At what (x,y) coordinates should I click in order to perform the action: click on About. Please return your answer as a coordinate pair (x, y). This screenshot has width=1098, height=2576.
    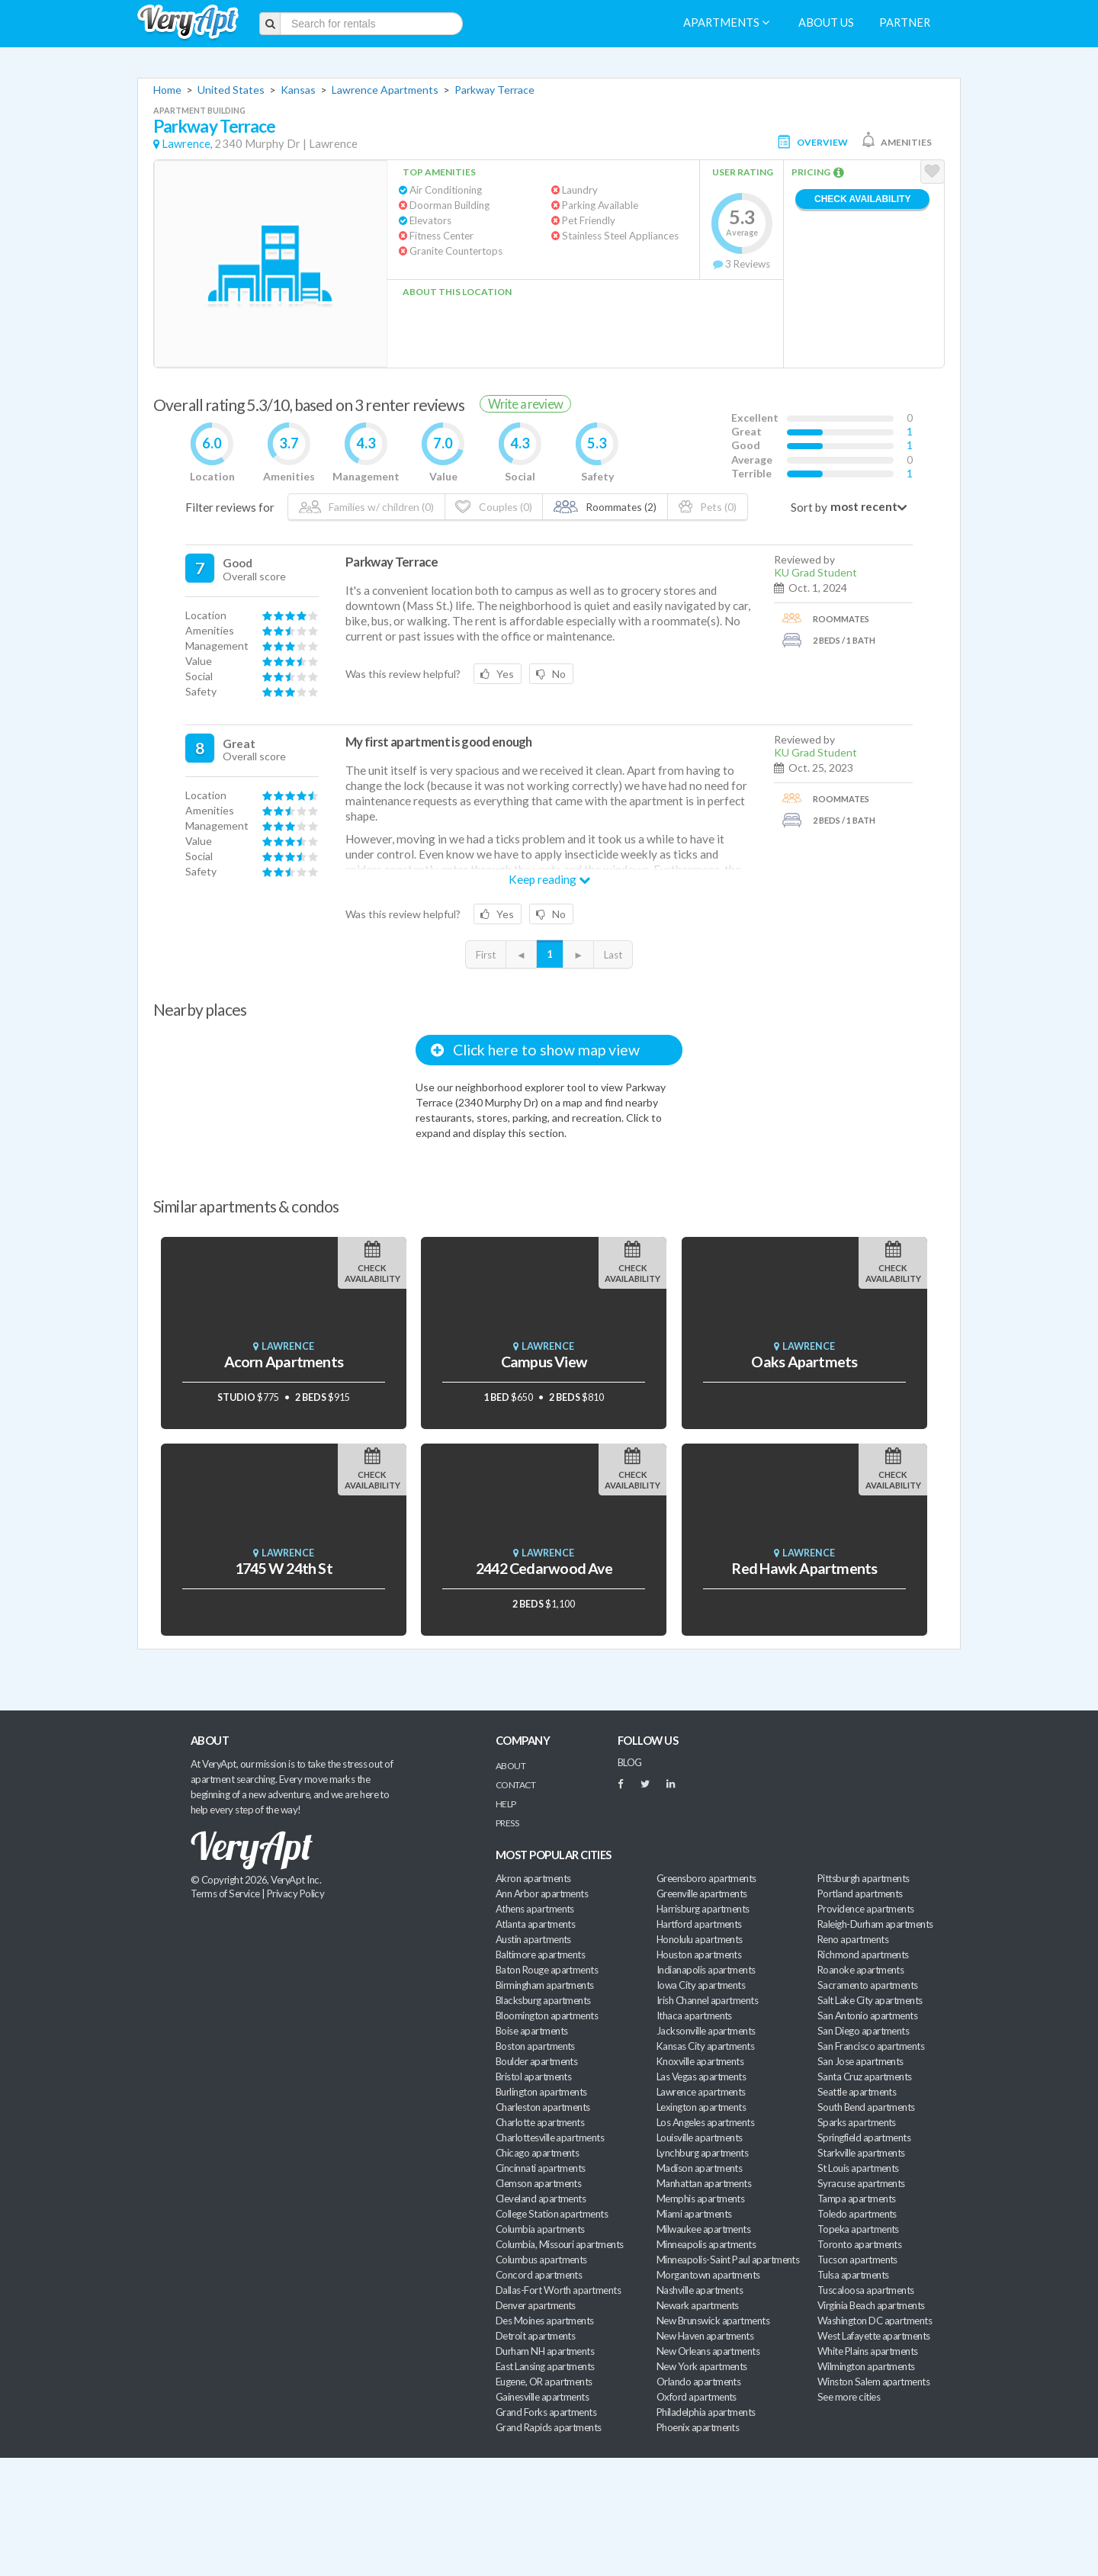
    Looking at the image, I should click on (510, 1765).